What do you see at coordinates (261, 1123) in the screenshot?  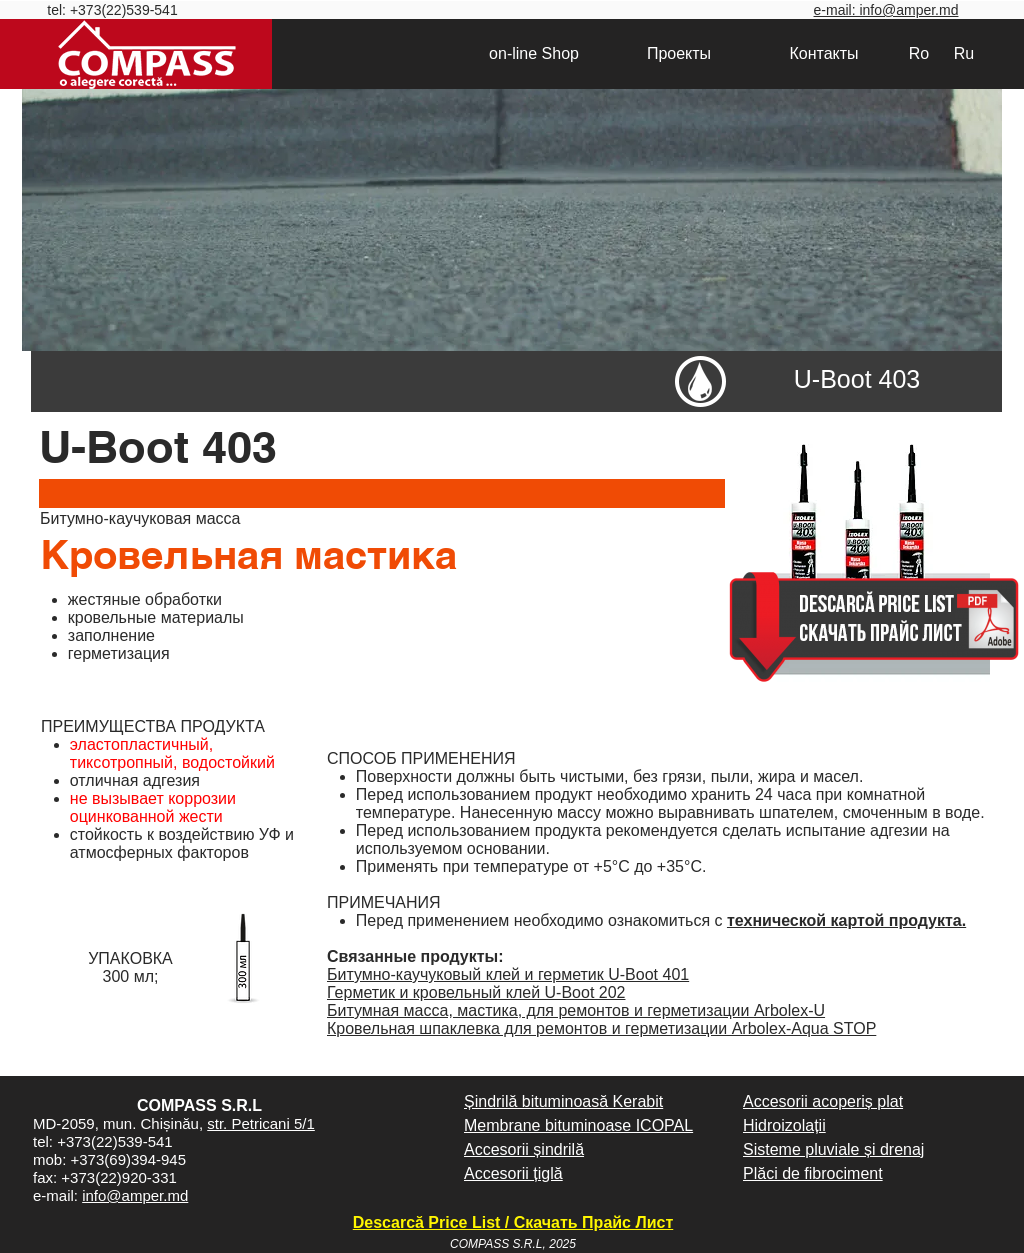 I see `str. Petricani 5/1` at bounding box center [261, 1123].